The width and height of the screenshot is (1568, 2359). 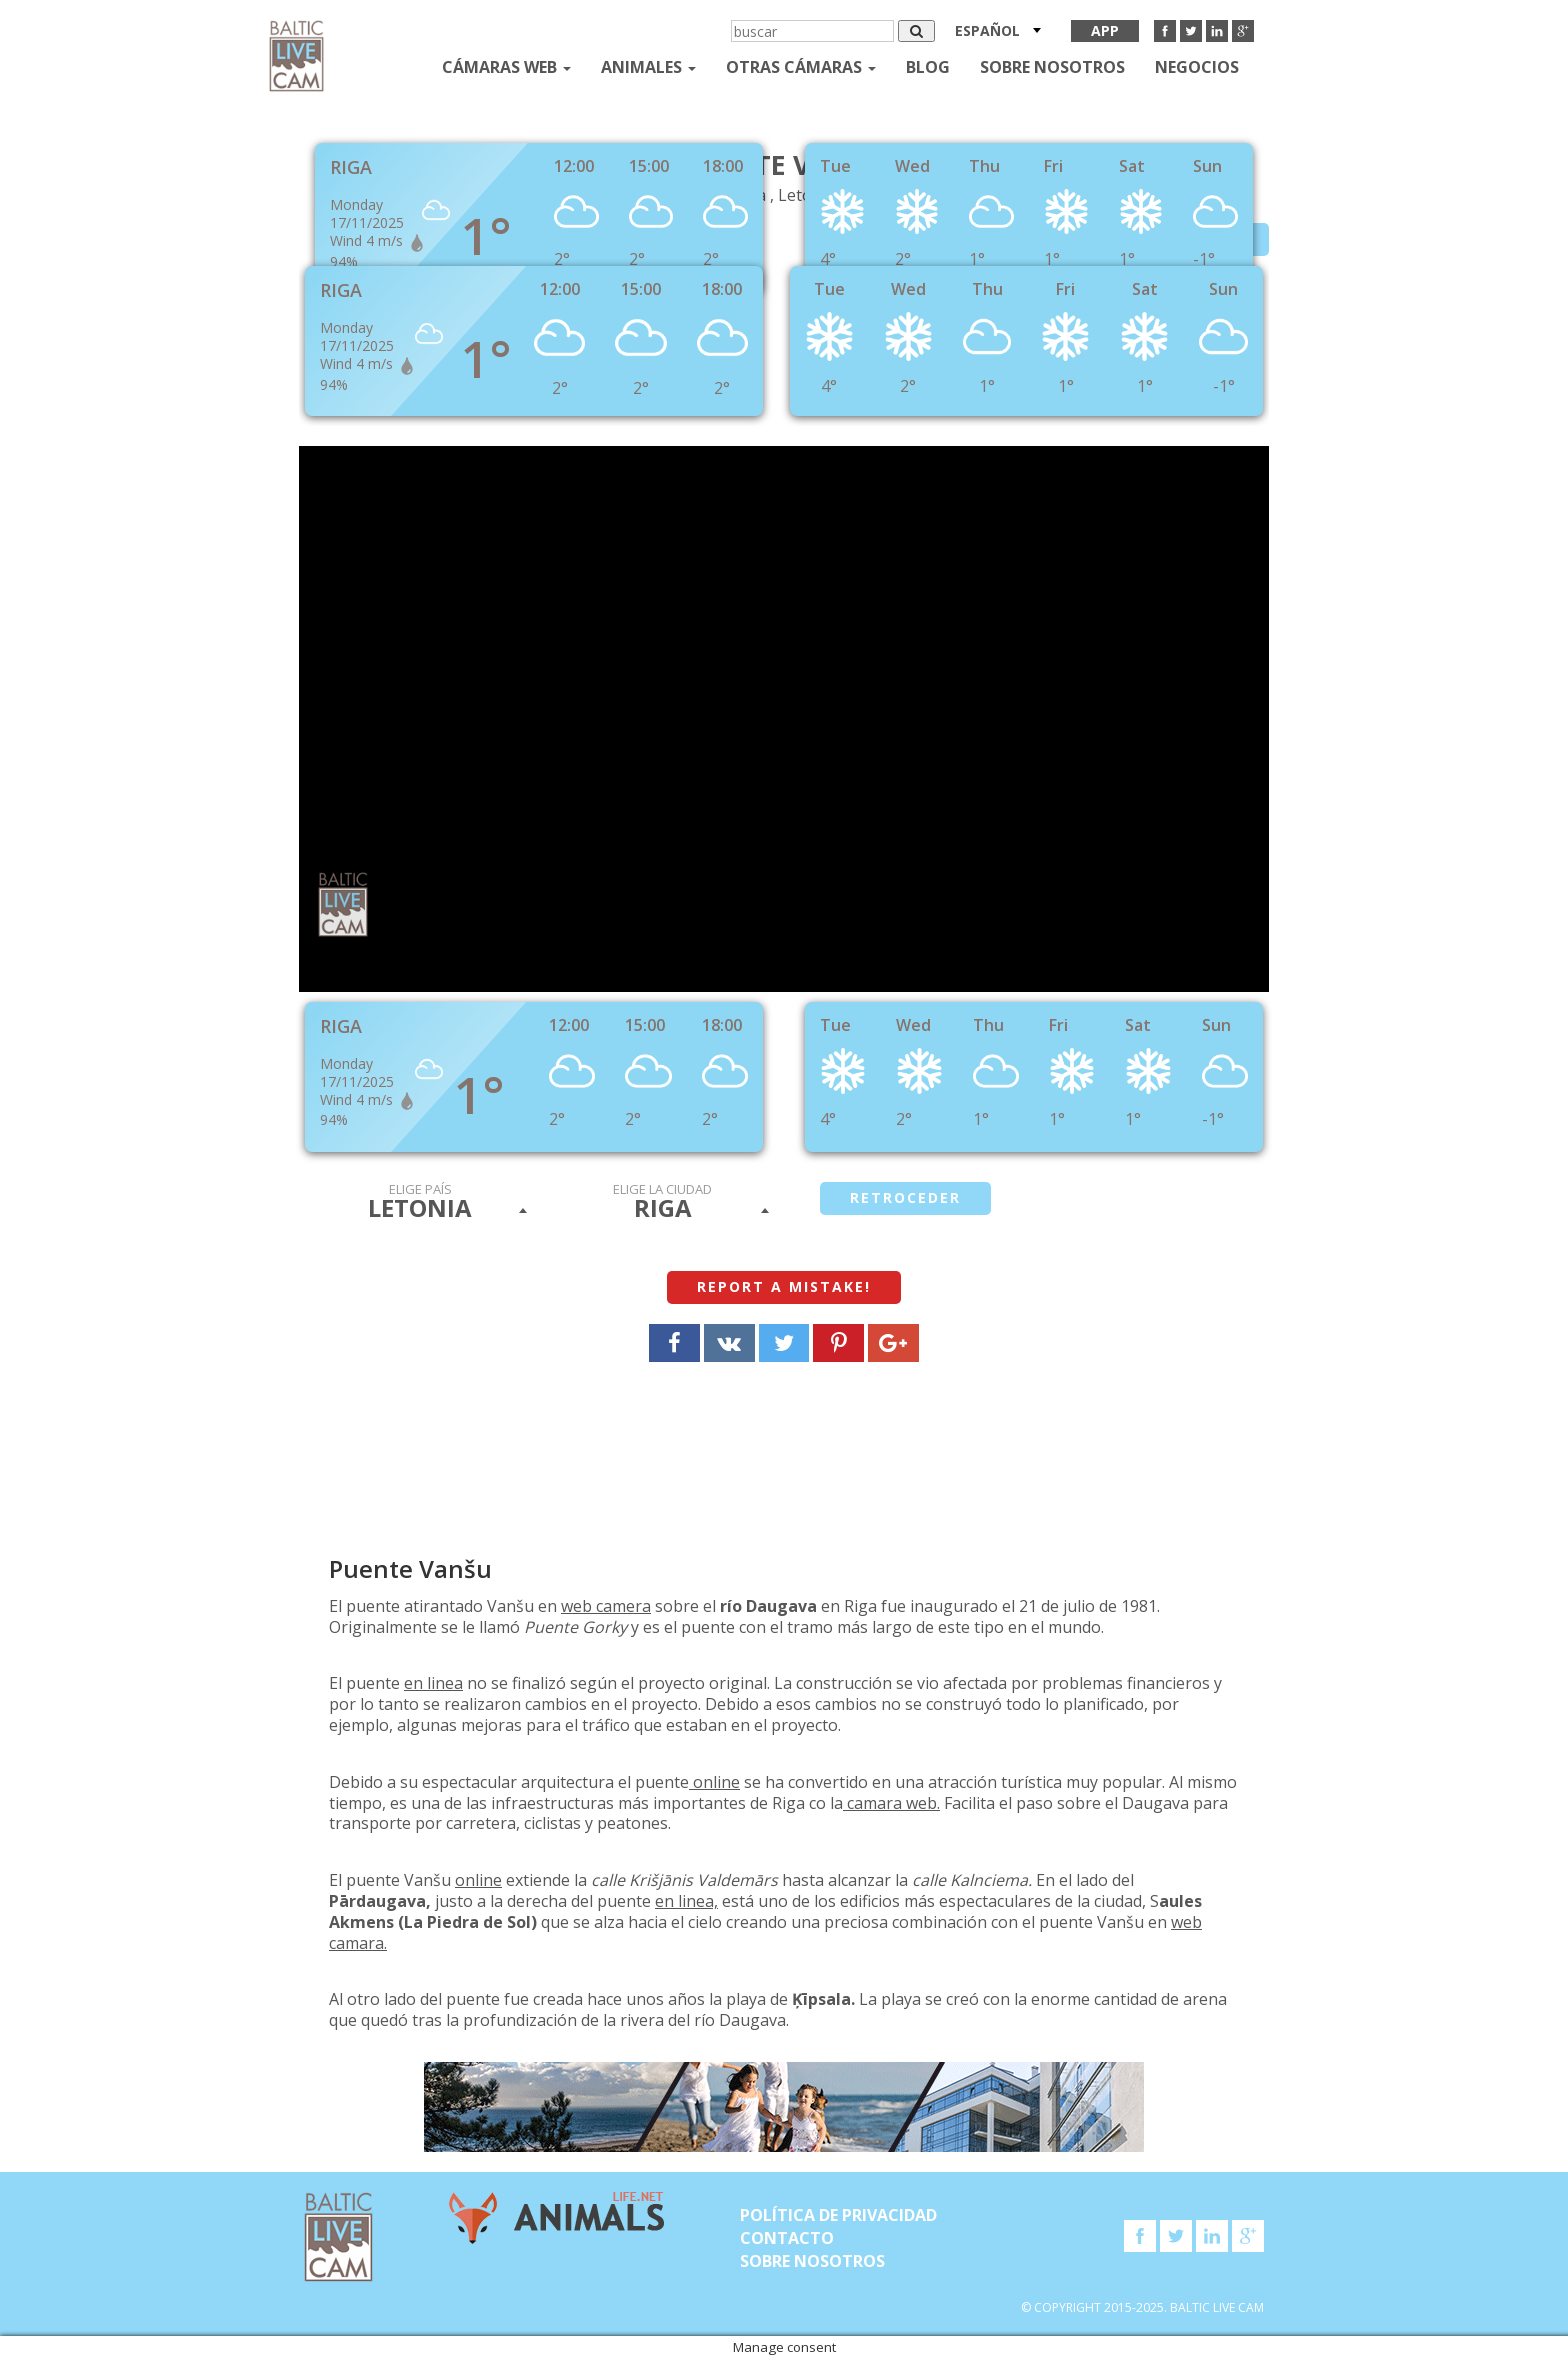 What do you see at coordinates (838, 2215) in the screenshot?
I see `Política de privacidad` at bounding box center [838, 2215].